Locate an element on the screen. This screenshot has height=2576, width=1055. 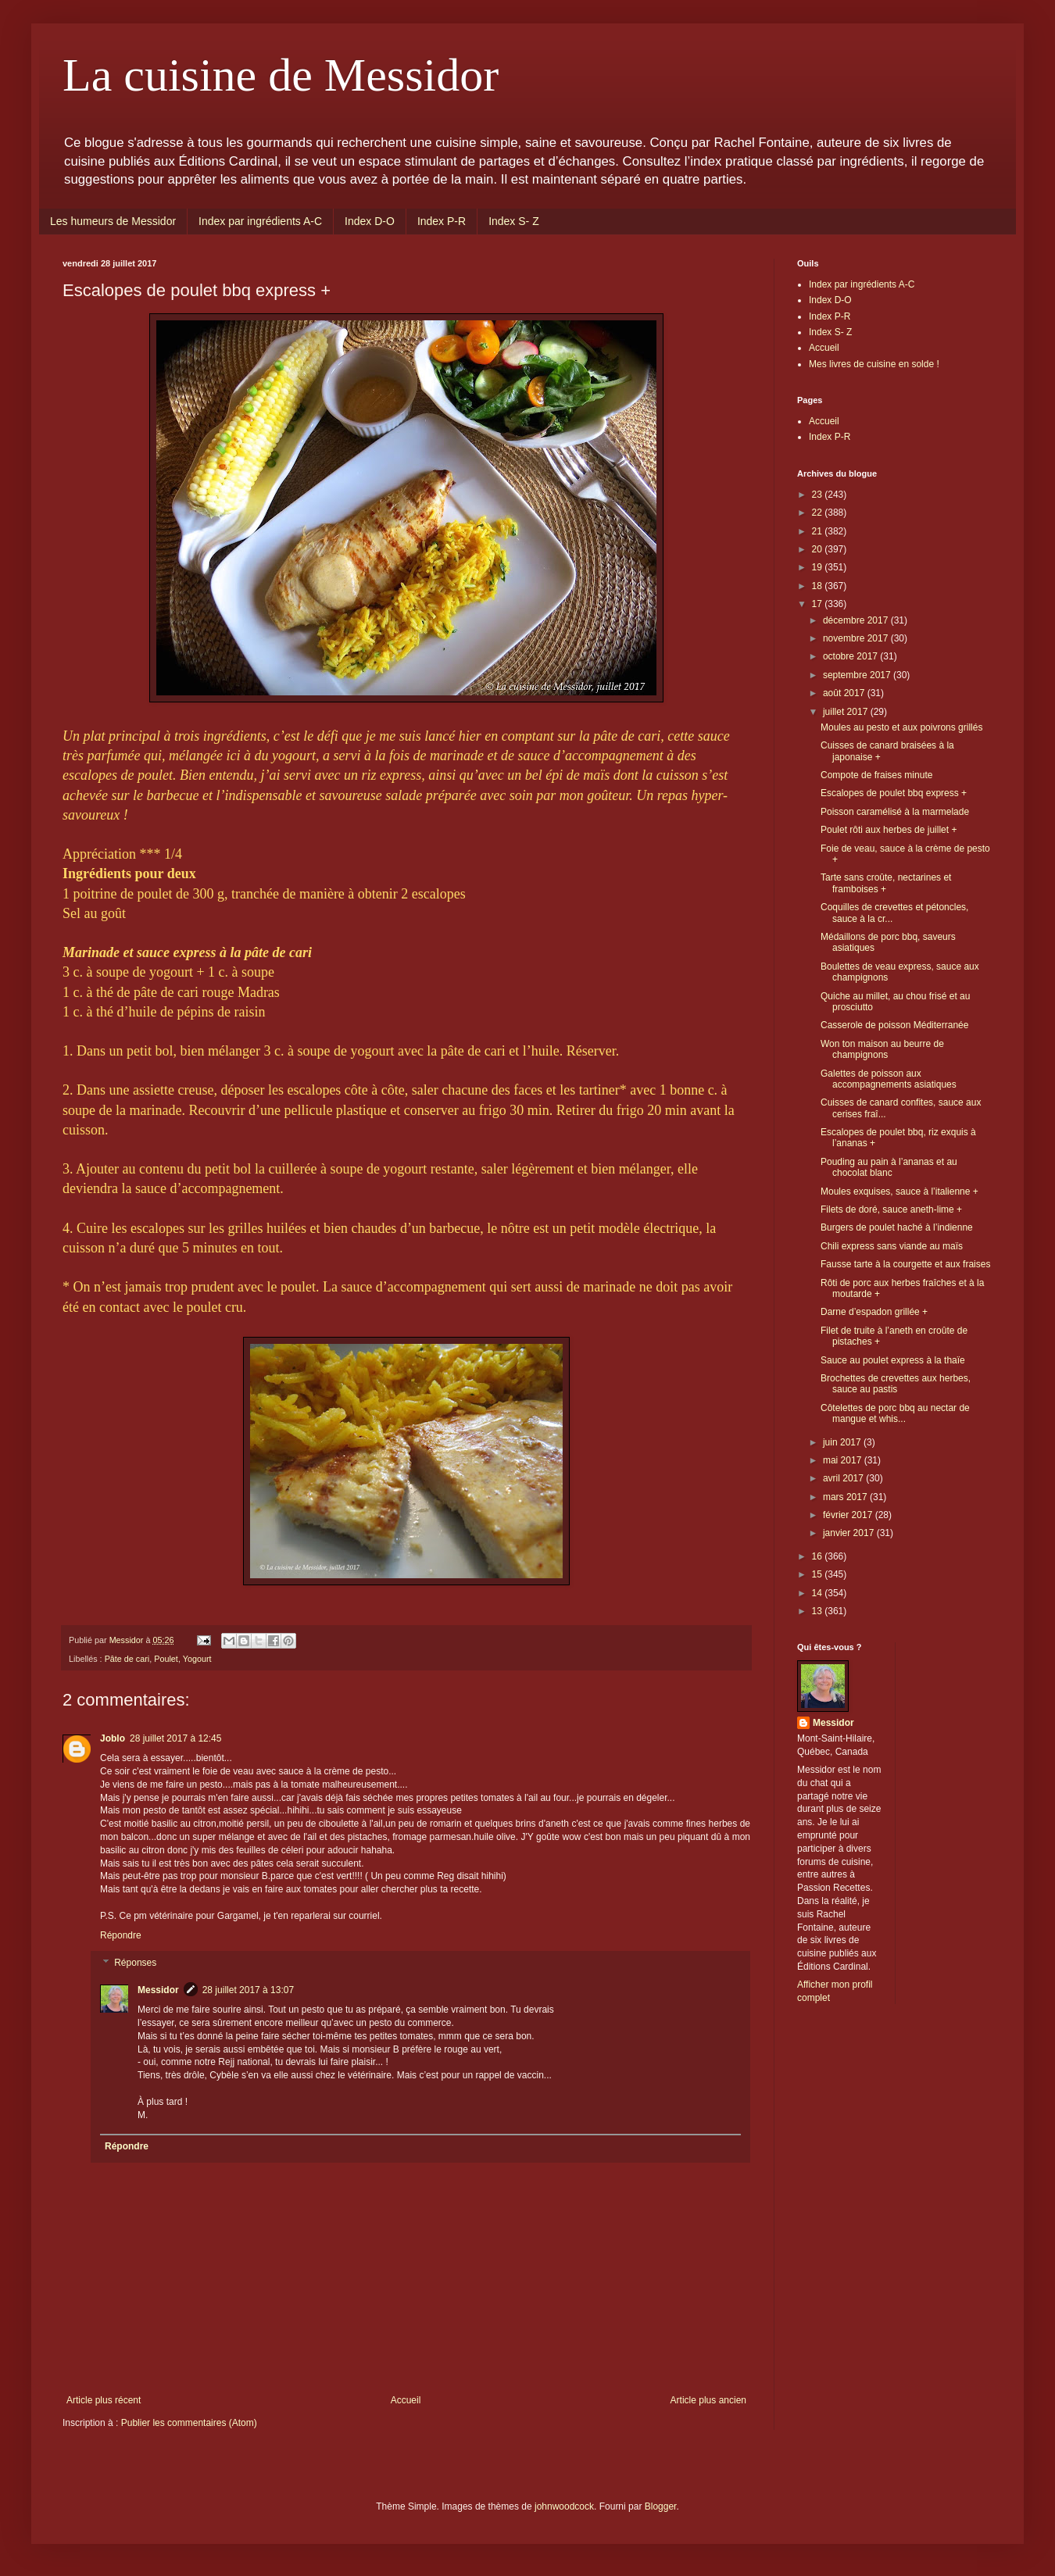
Joblo is located at coordinates (112, 1738).